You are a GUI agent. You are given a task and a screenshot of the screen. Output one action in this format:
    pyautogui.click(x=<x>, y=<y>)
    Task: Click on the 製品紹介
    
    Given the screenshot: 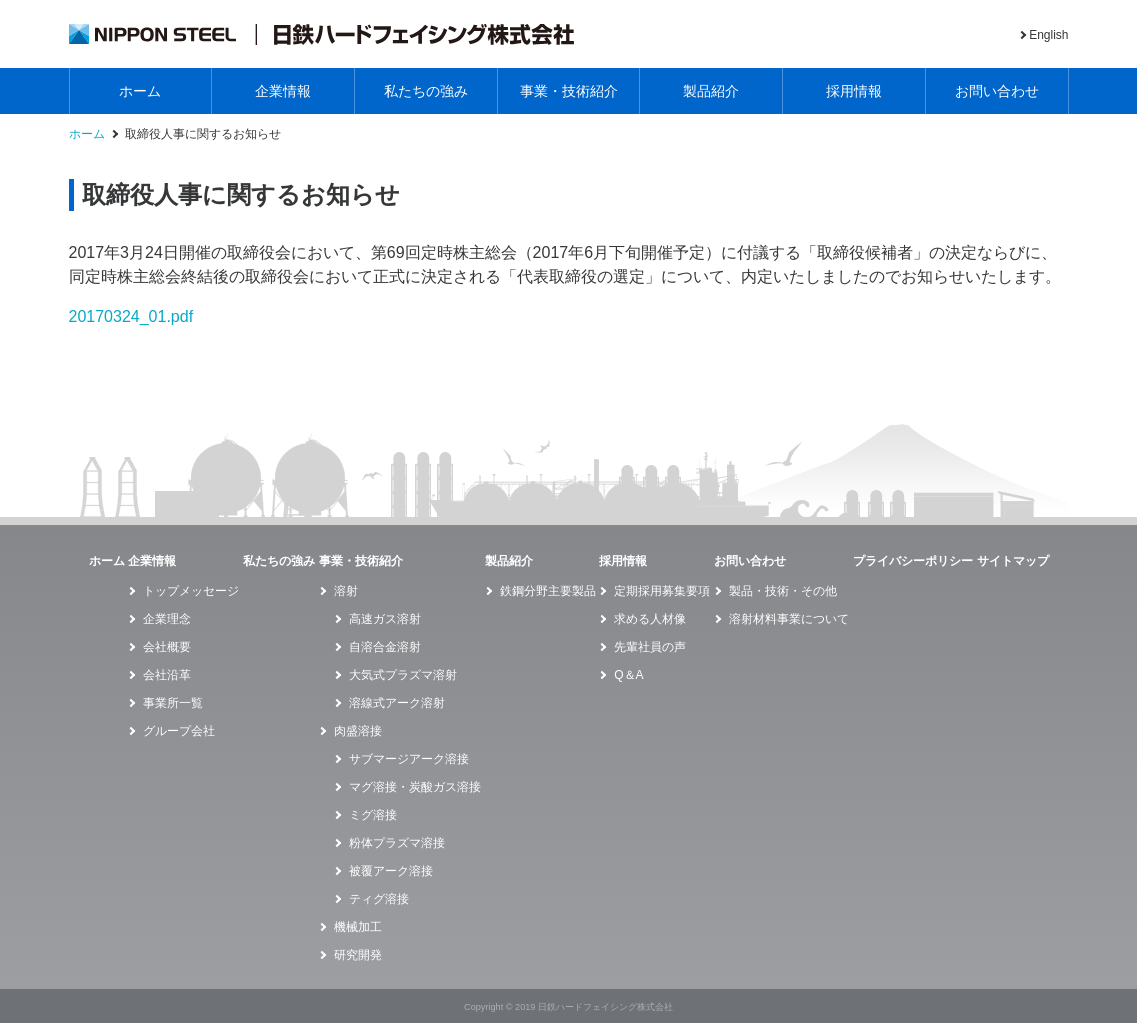 What is the action you would take?
    pyautogui.click(x=711, y=91)
    